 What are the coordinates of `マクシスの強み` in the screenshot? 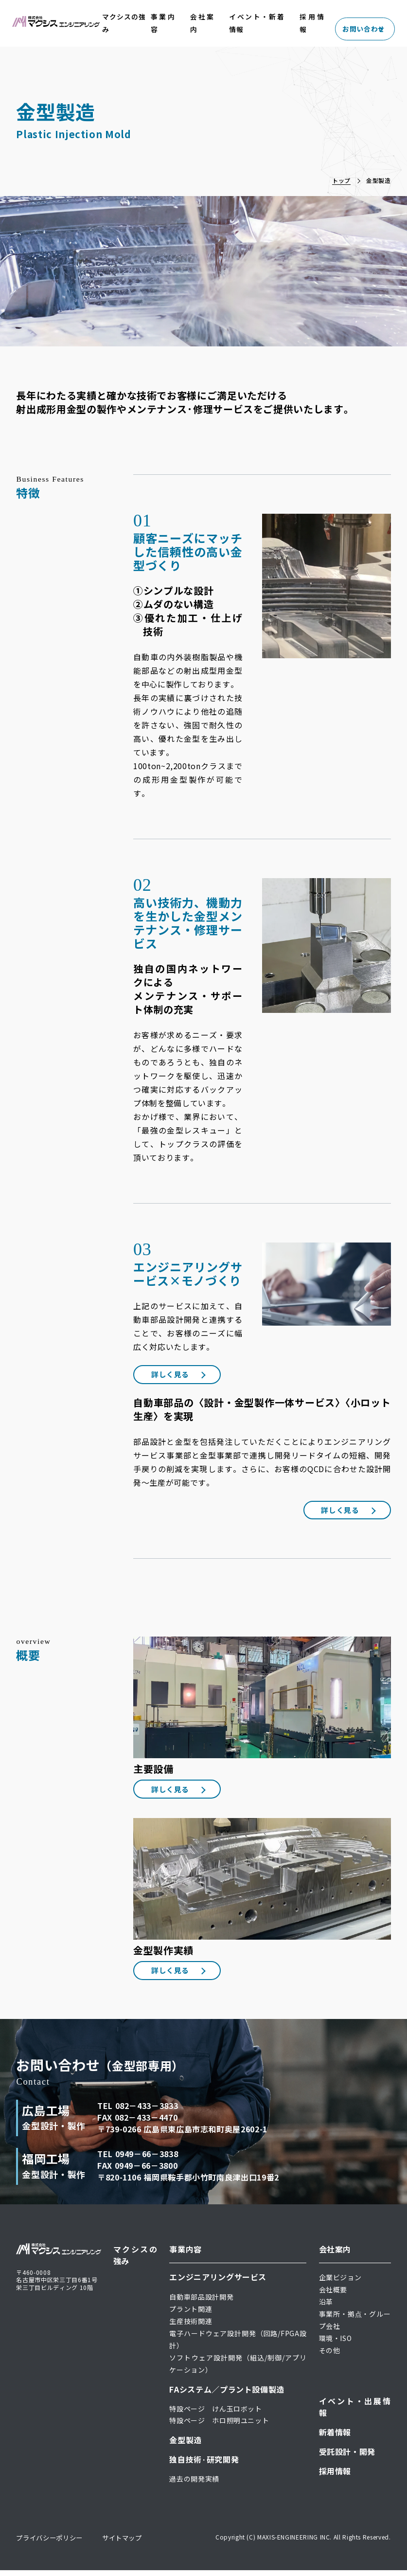 It's located at (114, 23).